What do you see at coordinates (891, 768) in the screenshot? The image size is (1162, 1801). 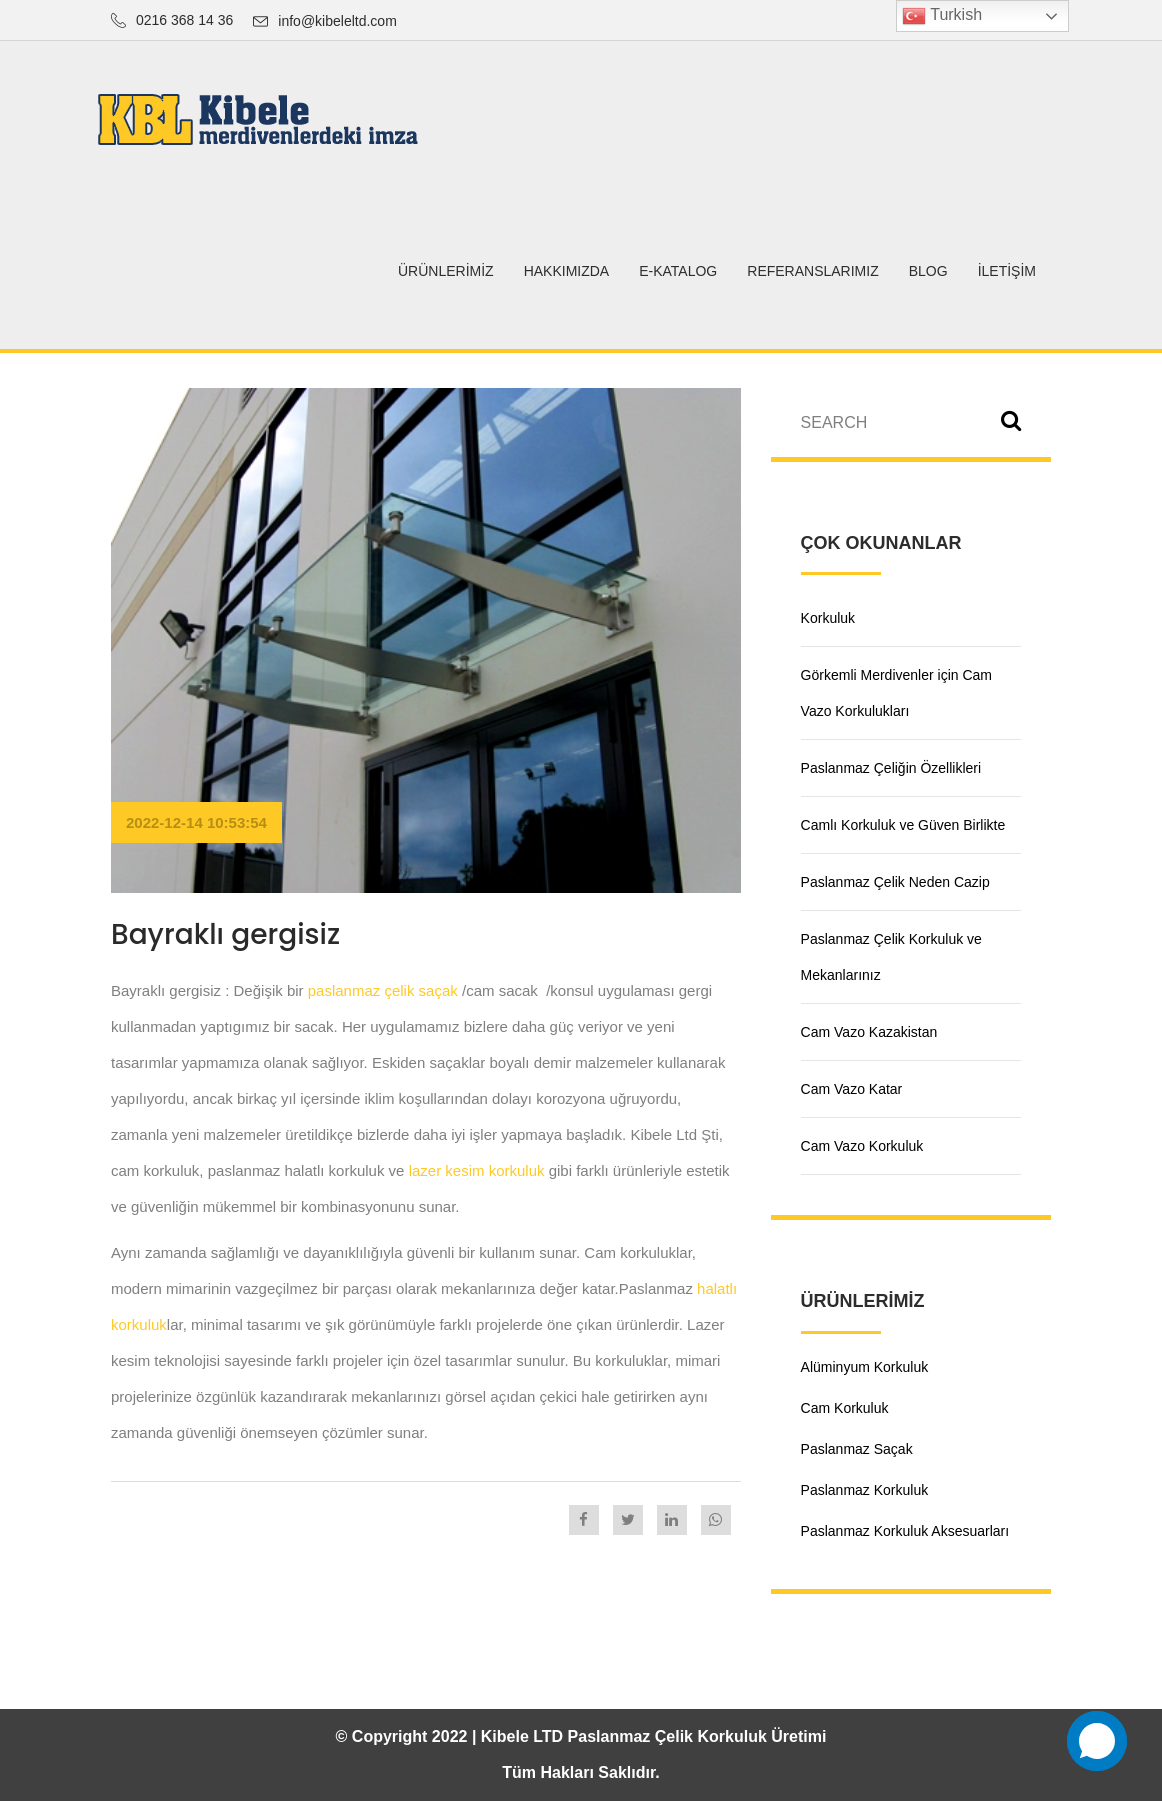 I see `Paslanmaz Çeliğin Özellikleri` at bounding box center [891, 768].